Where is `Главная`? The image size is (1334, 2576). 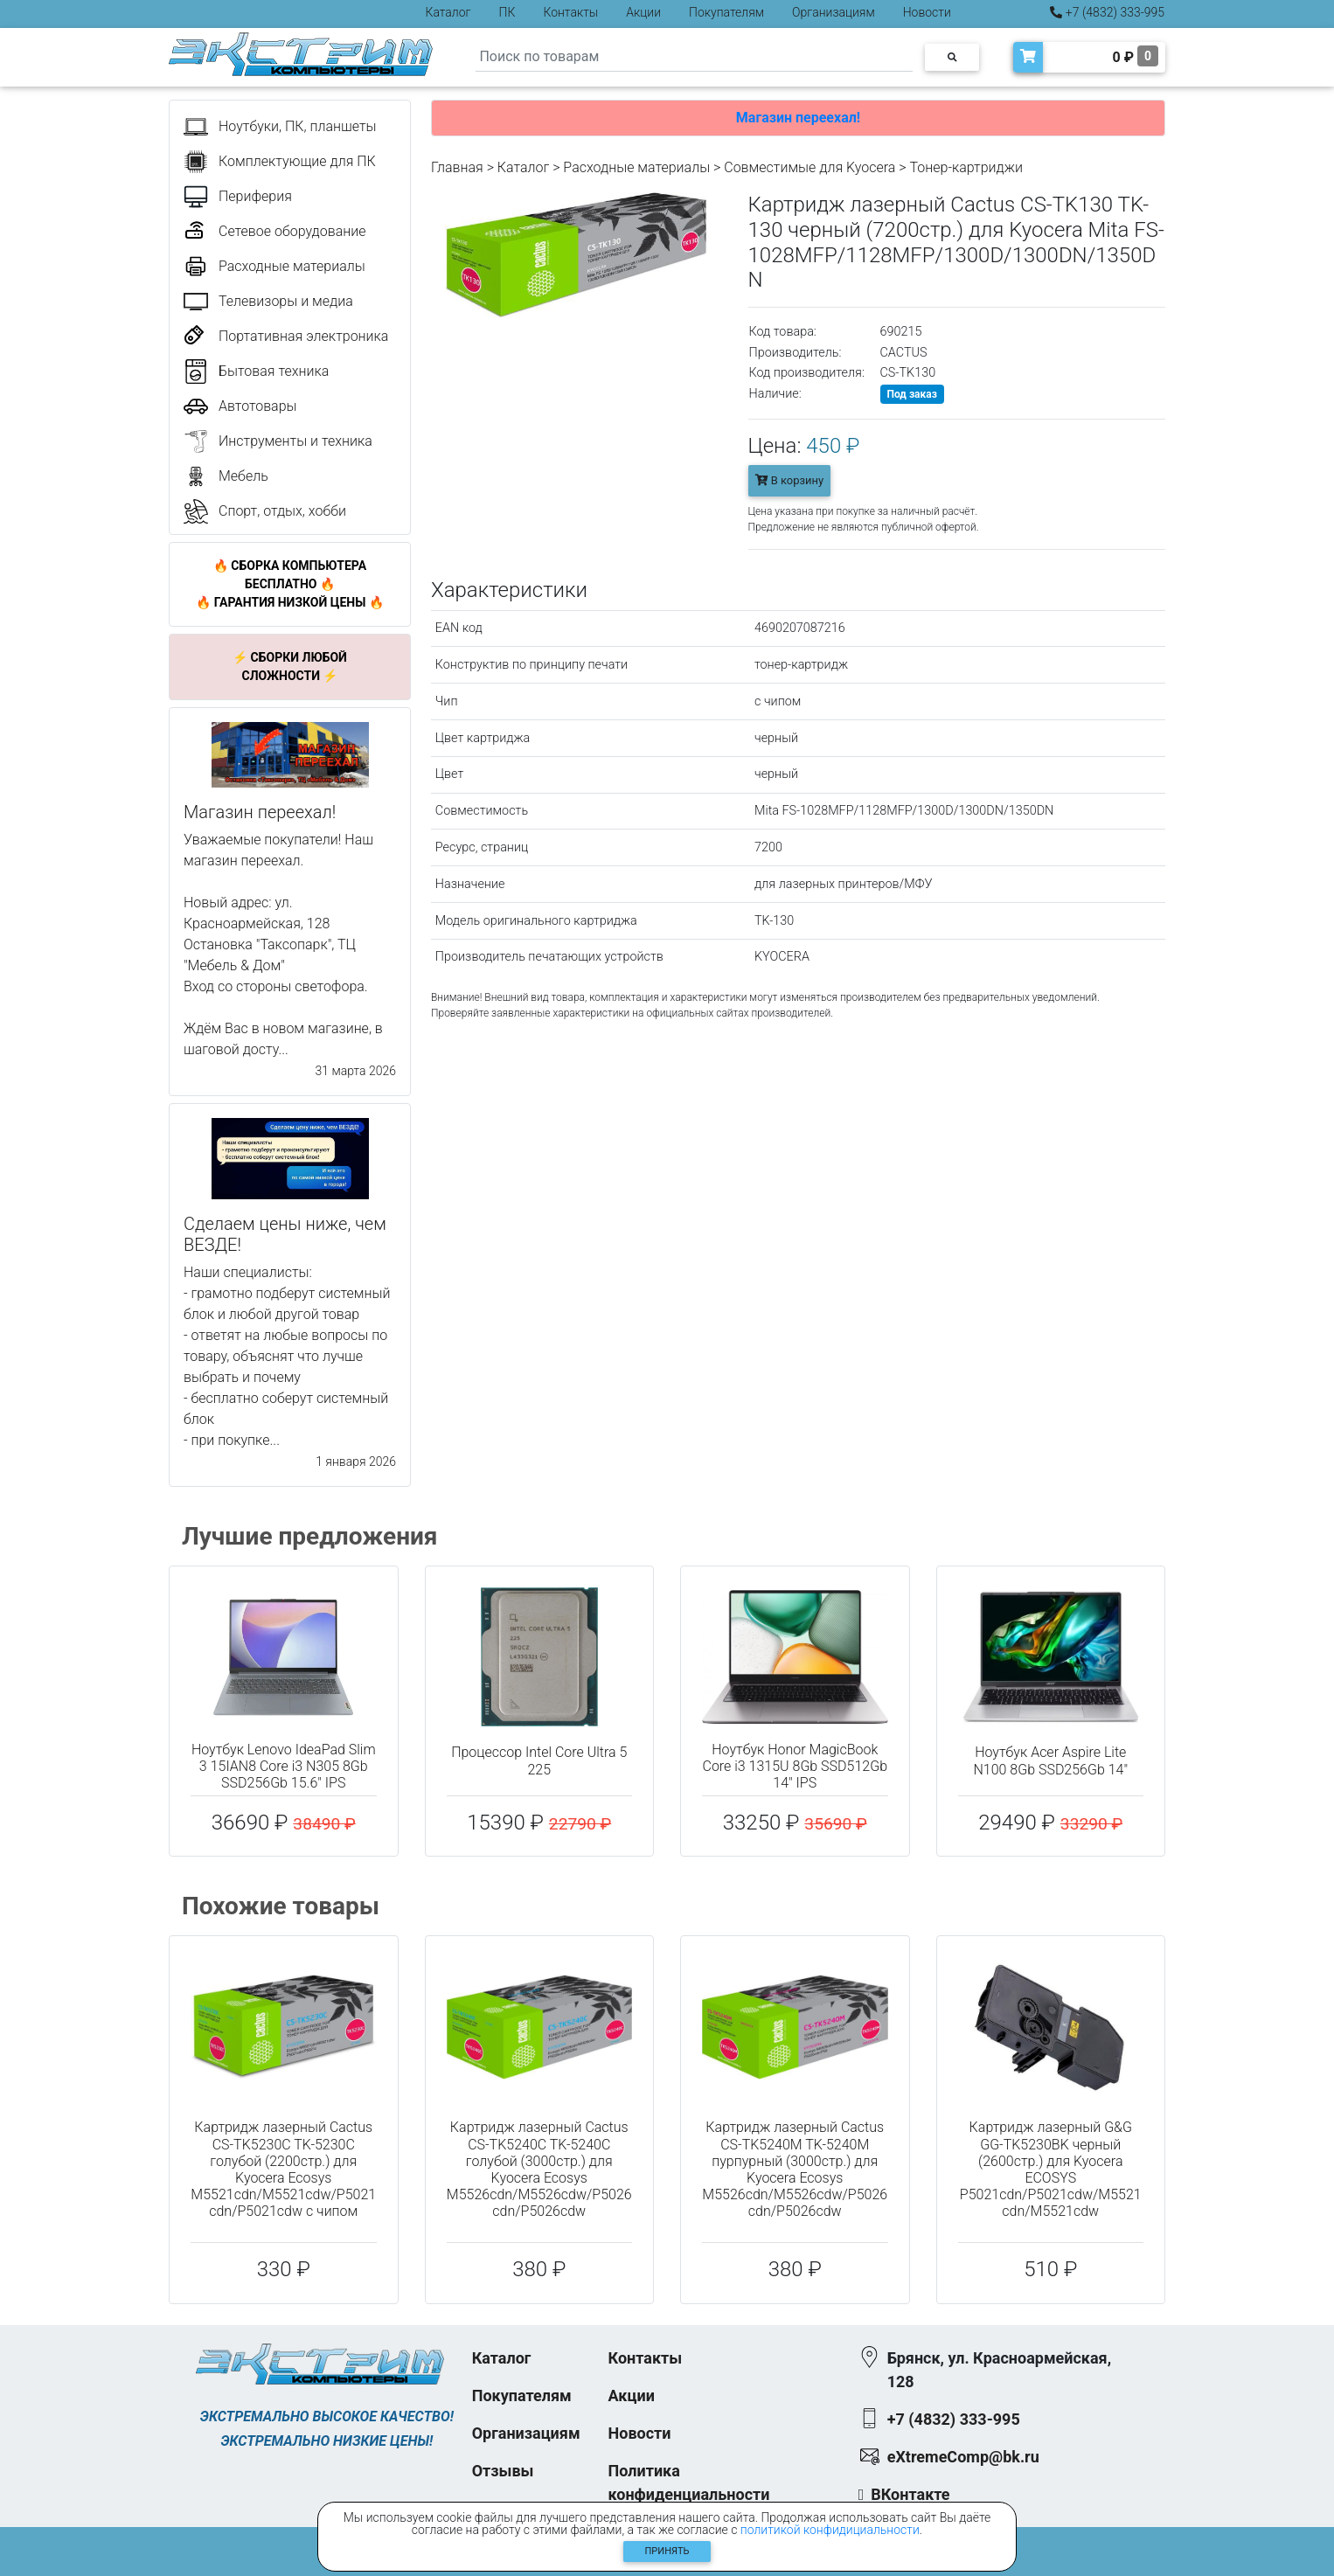 Главная is located at coordinates (457, 167).